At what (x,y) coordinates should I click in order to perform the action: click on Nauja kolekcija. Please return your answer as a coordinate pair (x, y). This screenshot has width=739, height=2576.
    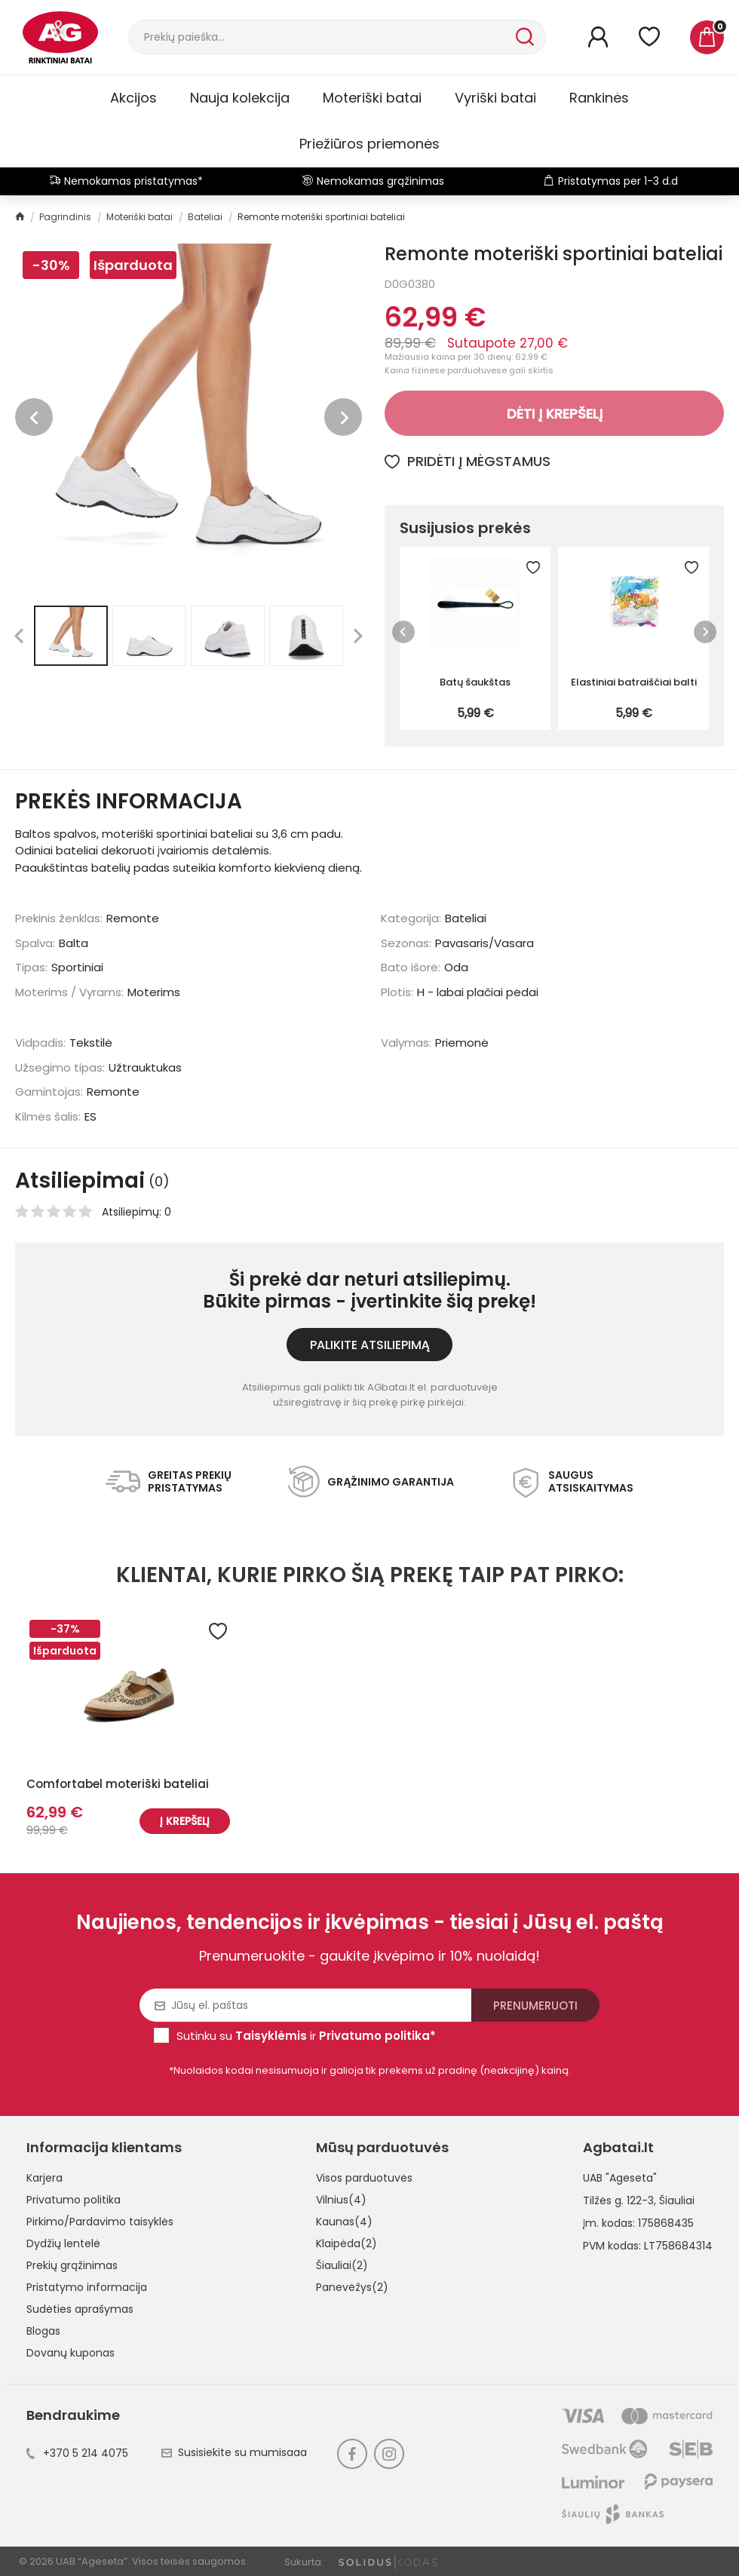
    Looking at the image, I should click on (240, 97).